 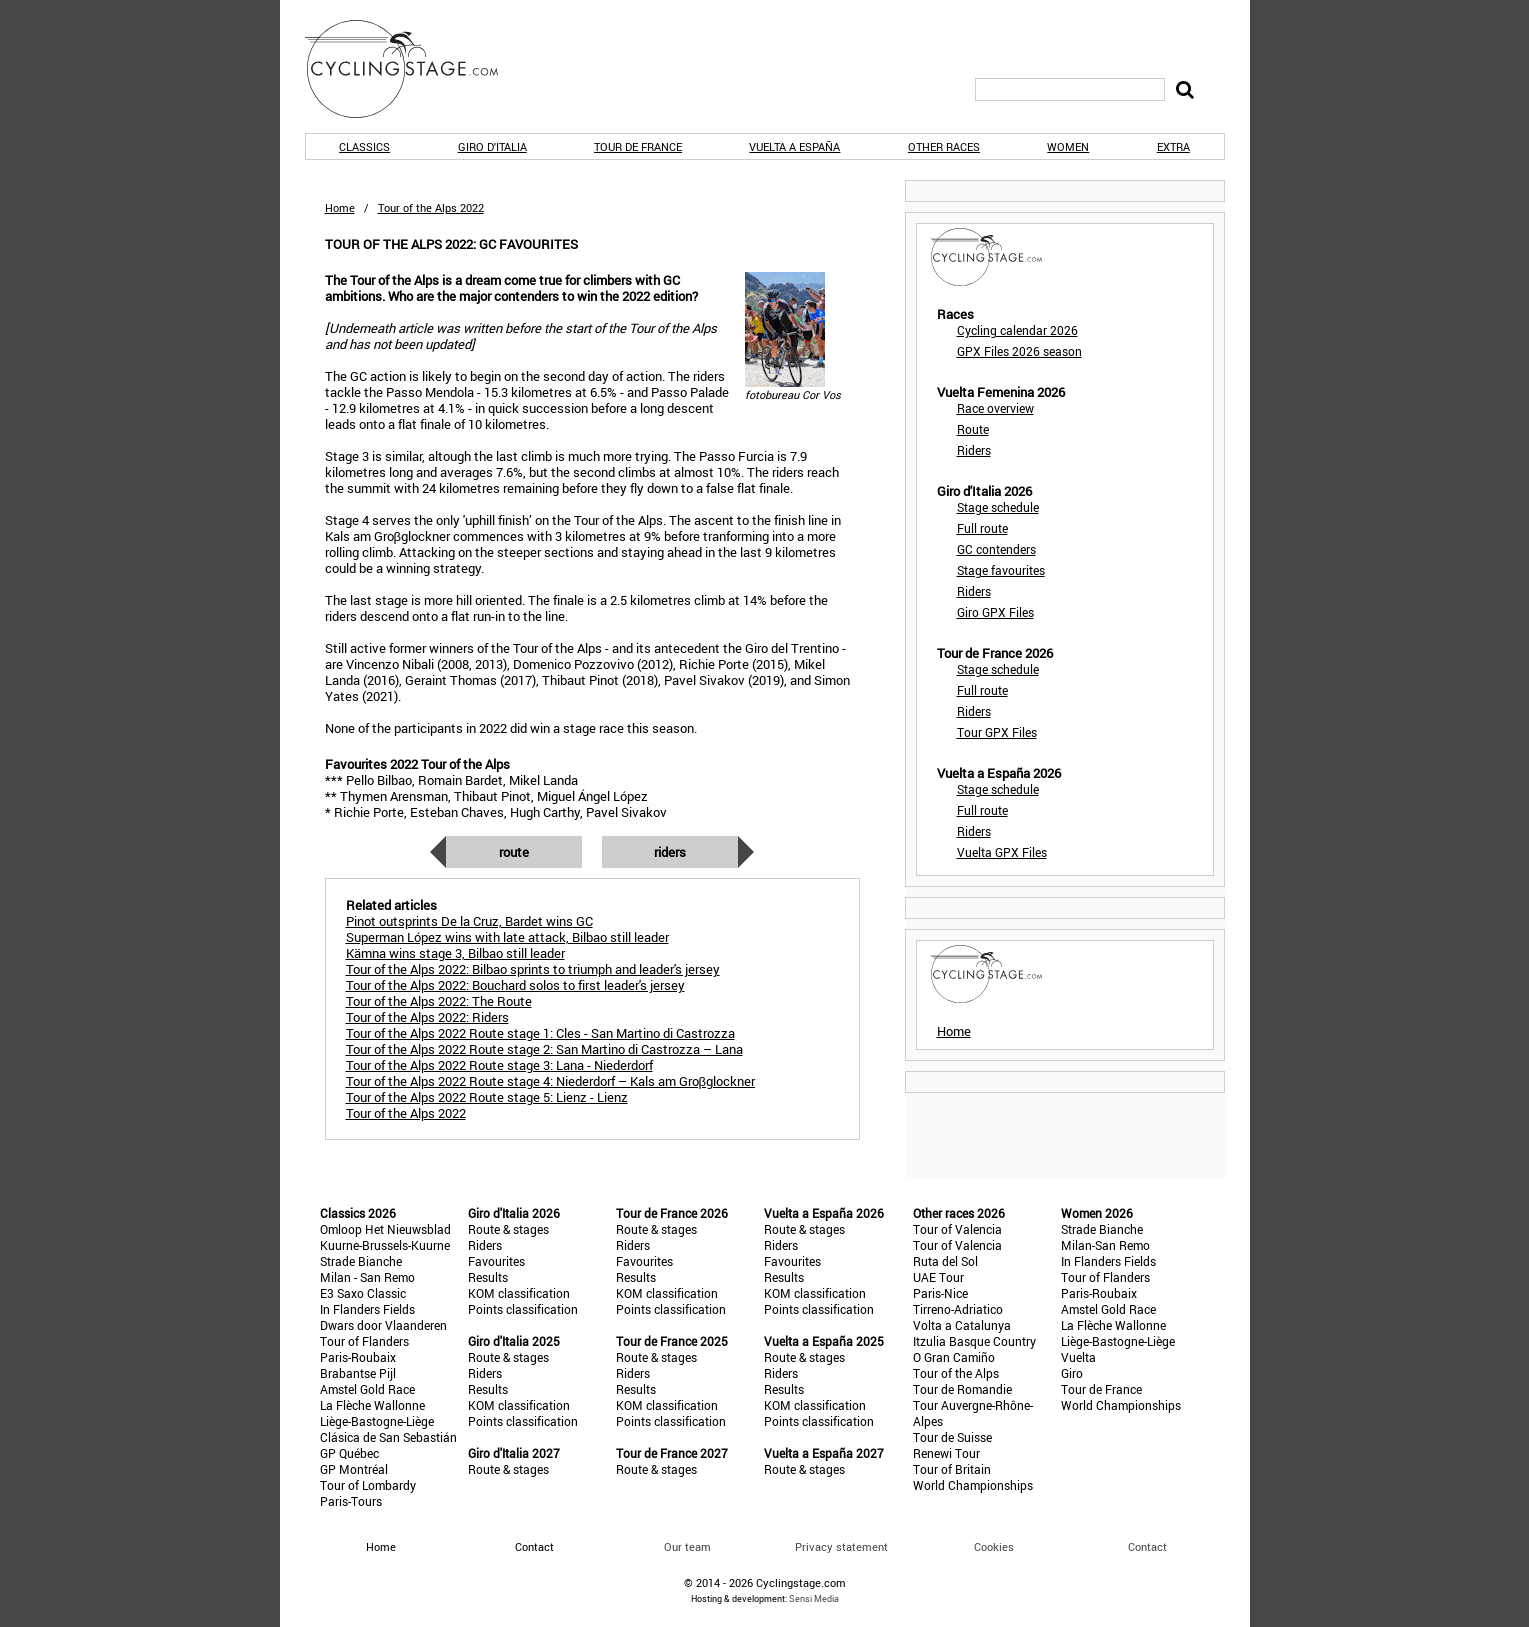 I want to click on Other races, so click(x=944, y=146).